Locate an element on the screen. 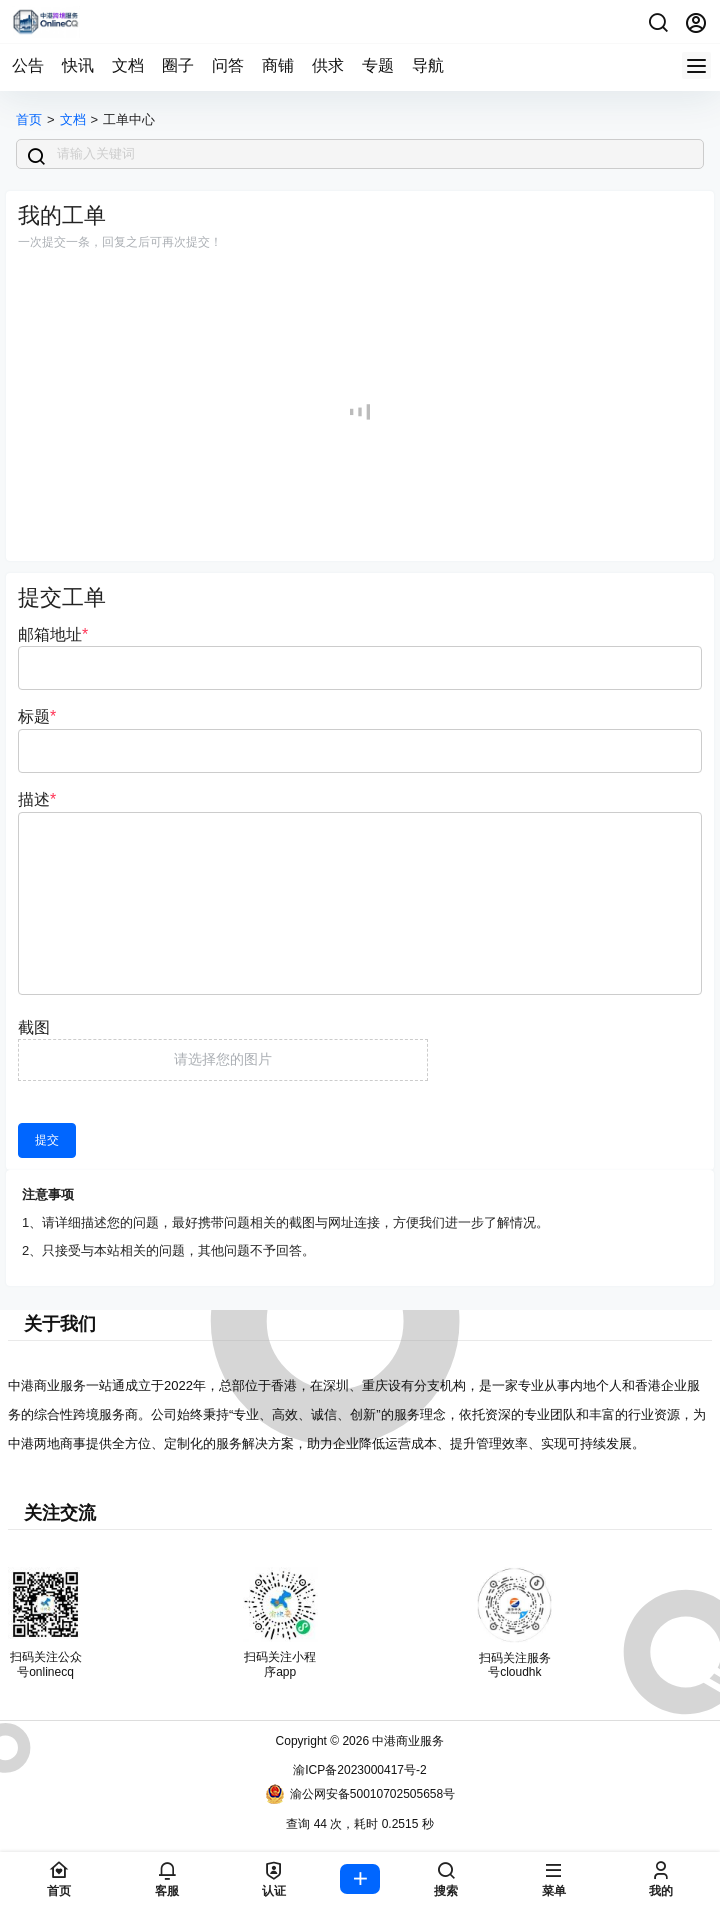  提交 is located at coordinates (47, 1140).